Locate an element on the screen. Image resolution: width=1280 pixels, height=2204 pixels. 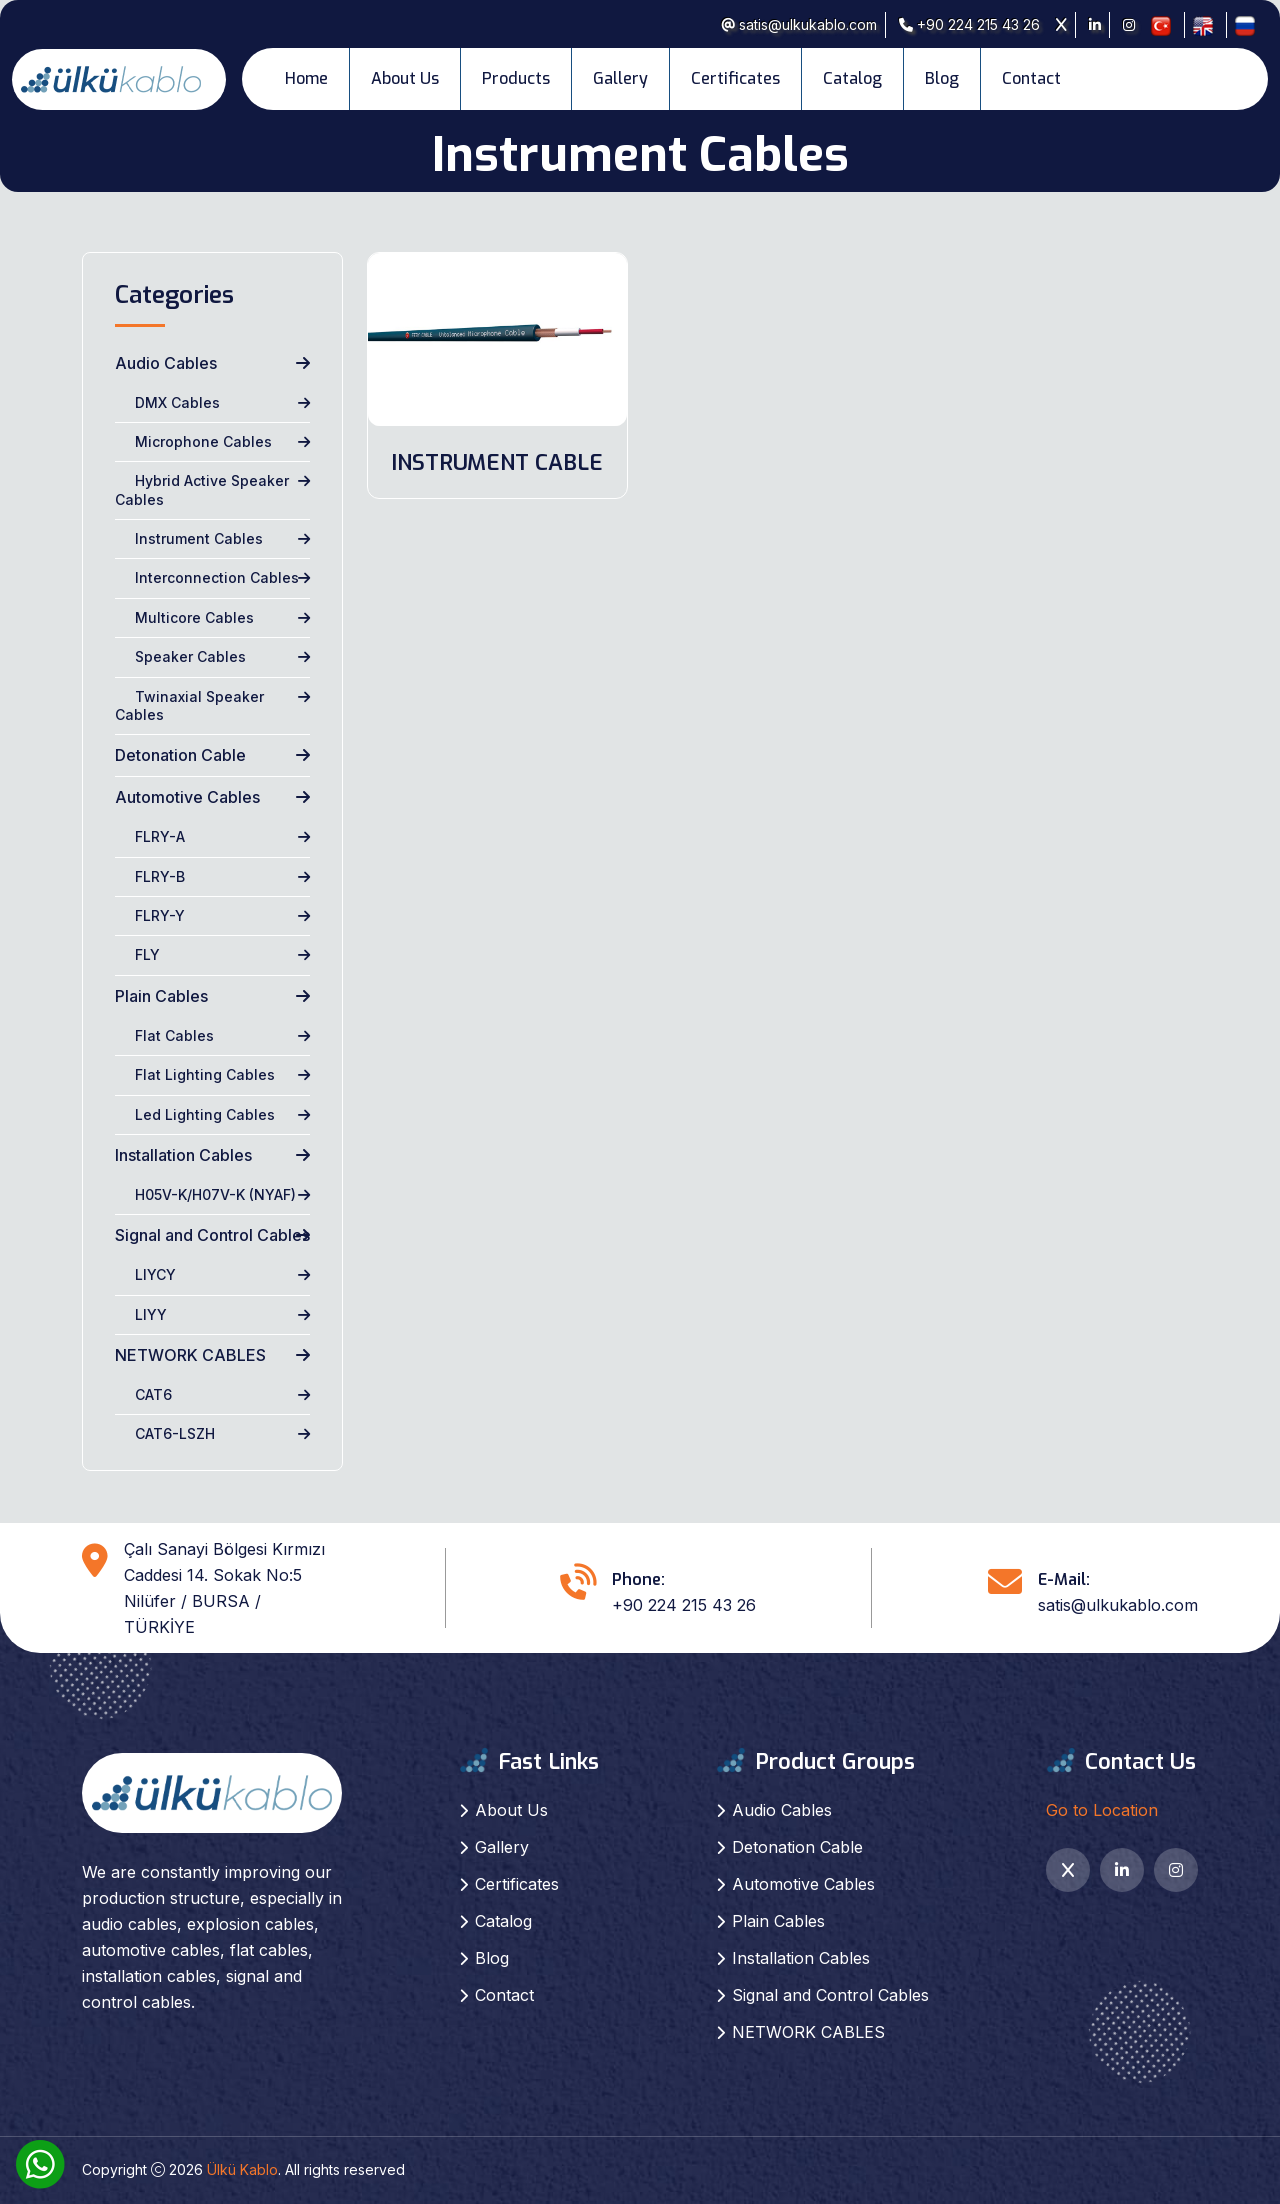
Multicore Cables is located at coordinates (194, 617).